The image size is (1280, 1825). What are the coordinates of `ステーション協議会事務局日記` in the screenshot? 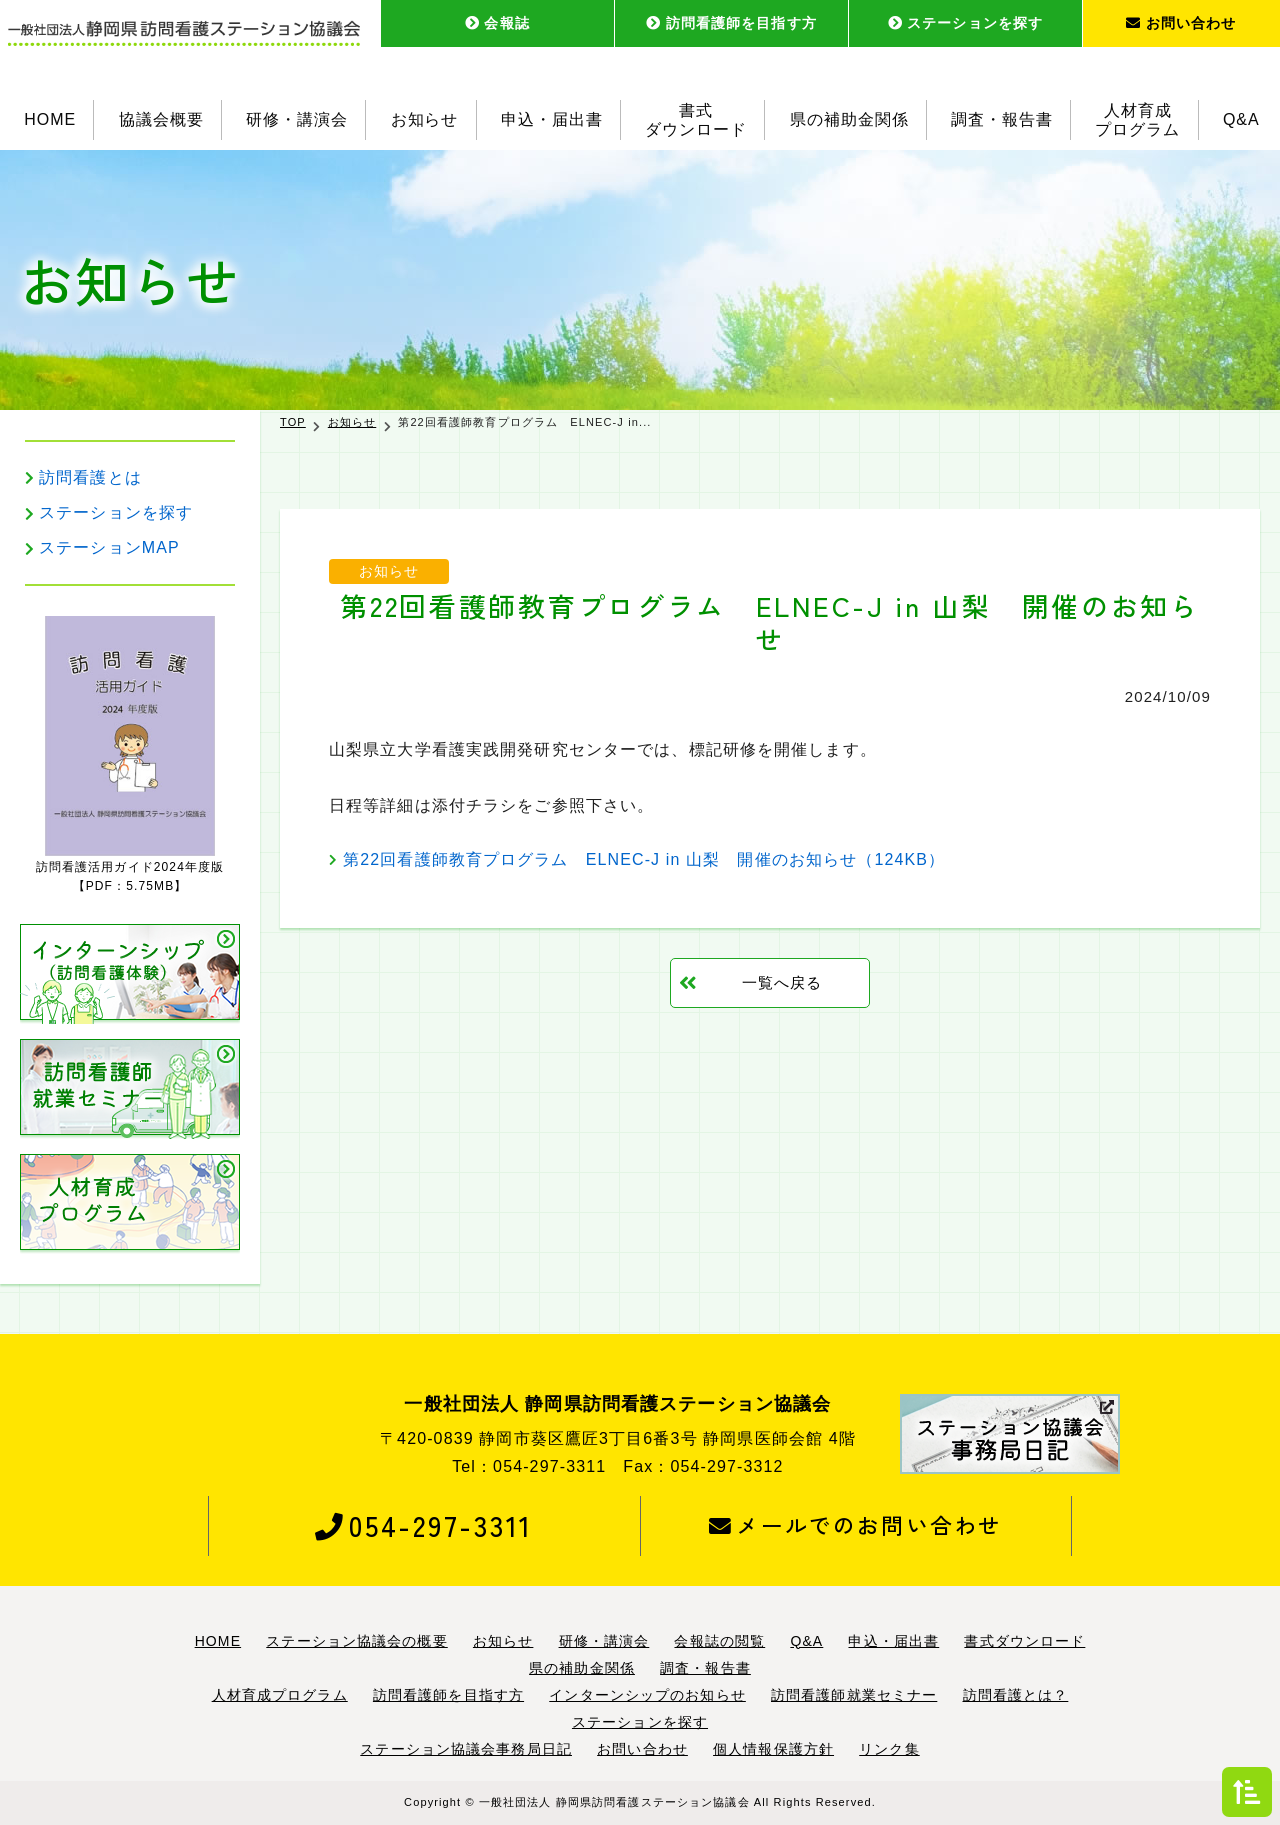 It's located at (466, 1749).